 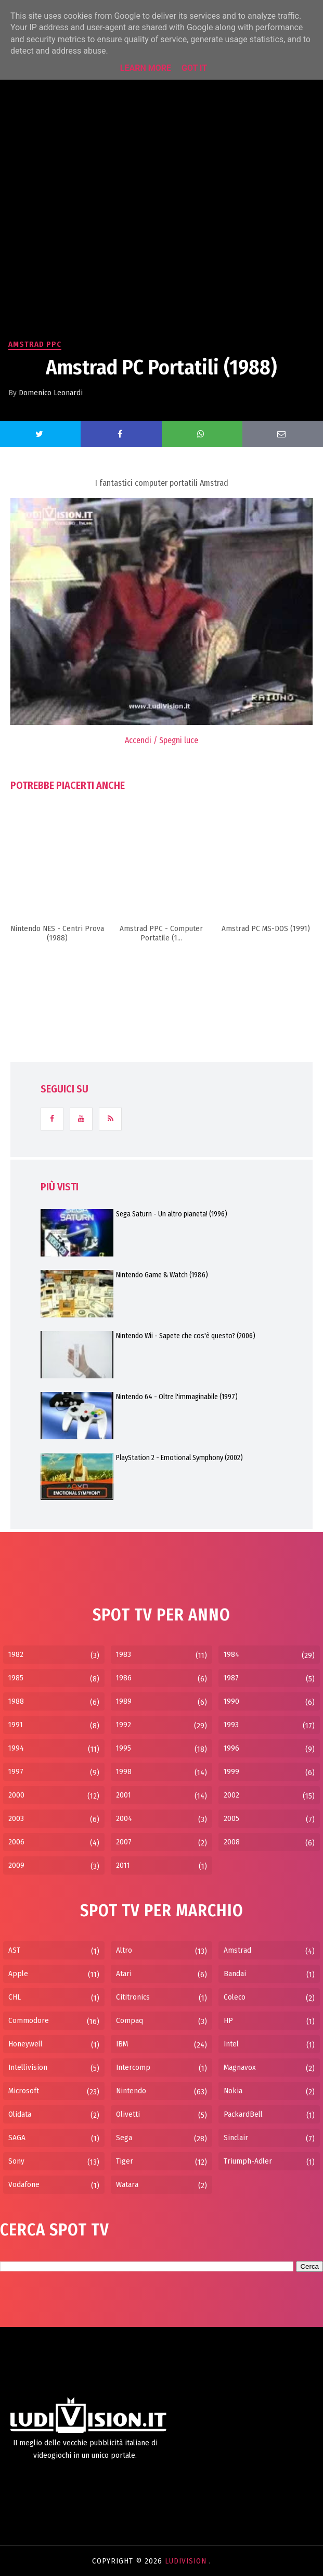 I want to click on 1982, so click(x=15, y=1654).